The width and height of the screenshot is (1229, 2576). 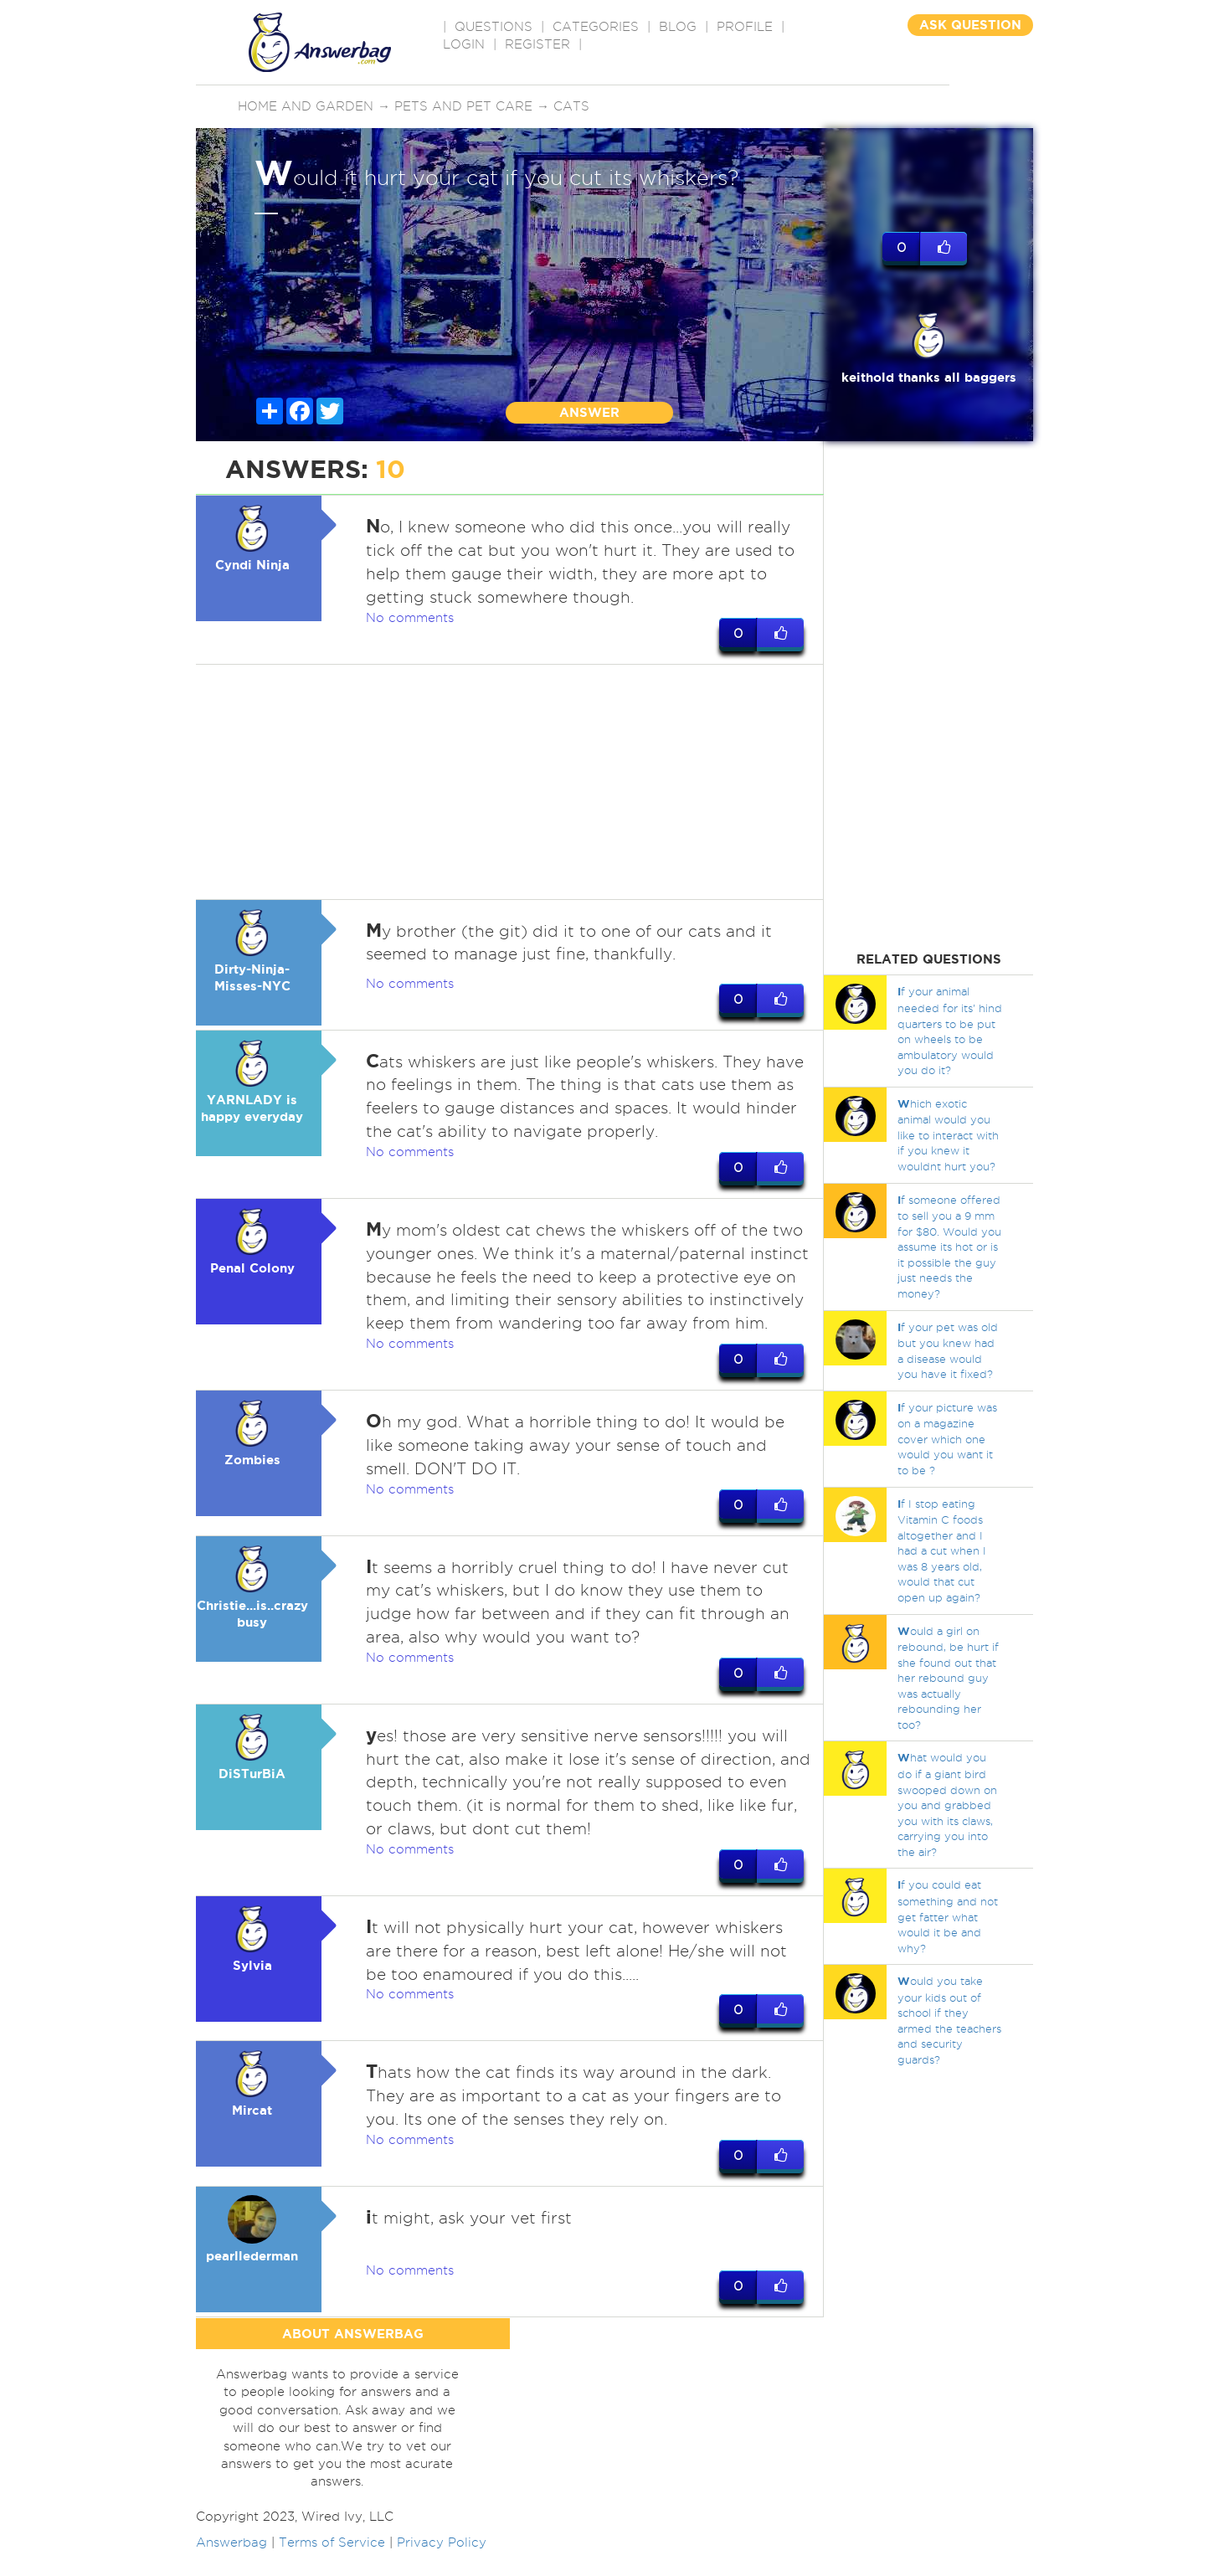 I want to click on f someone offered to sell you a 9 mm for $80. Would you assume its hot or is it possible the guy just needs the money?, so click(x=949, y=1246).